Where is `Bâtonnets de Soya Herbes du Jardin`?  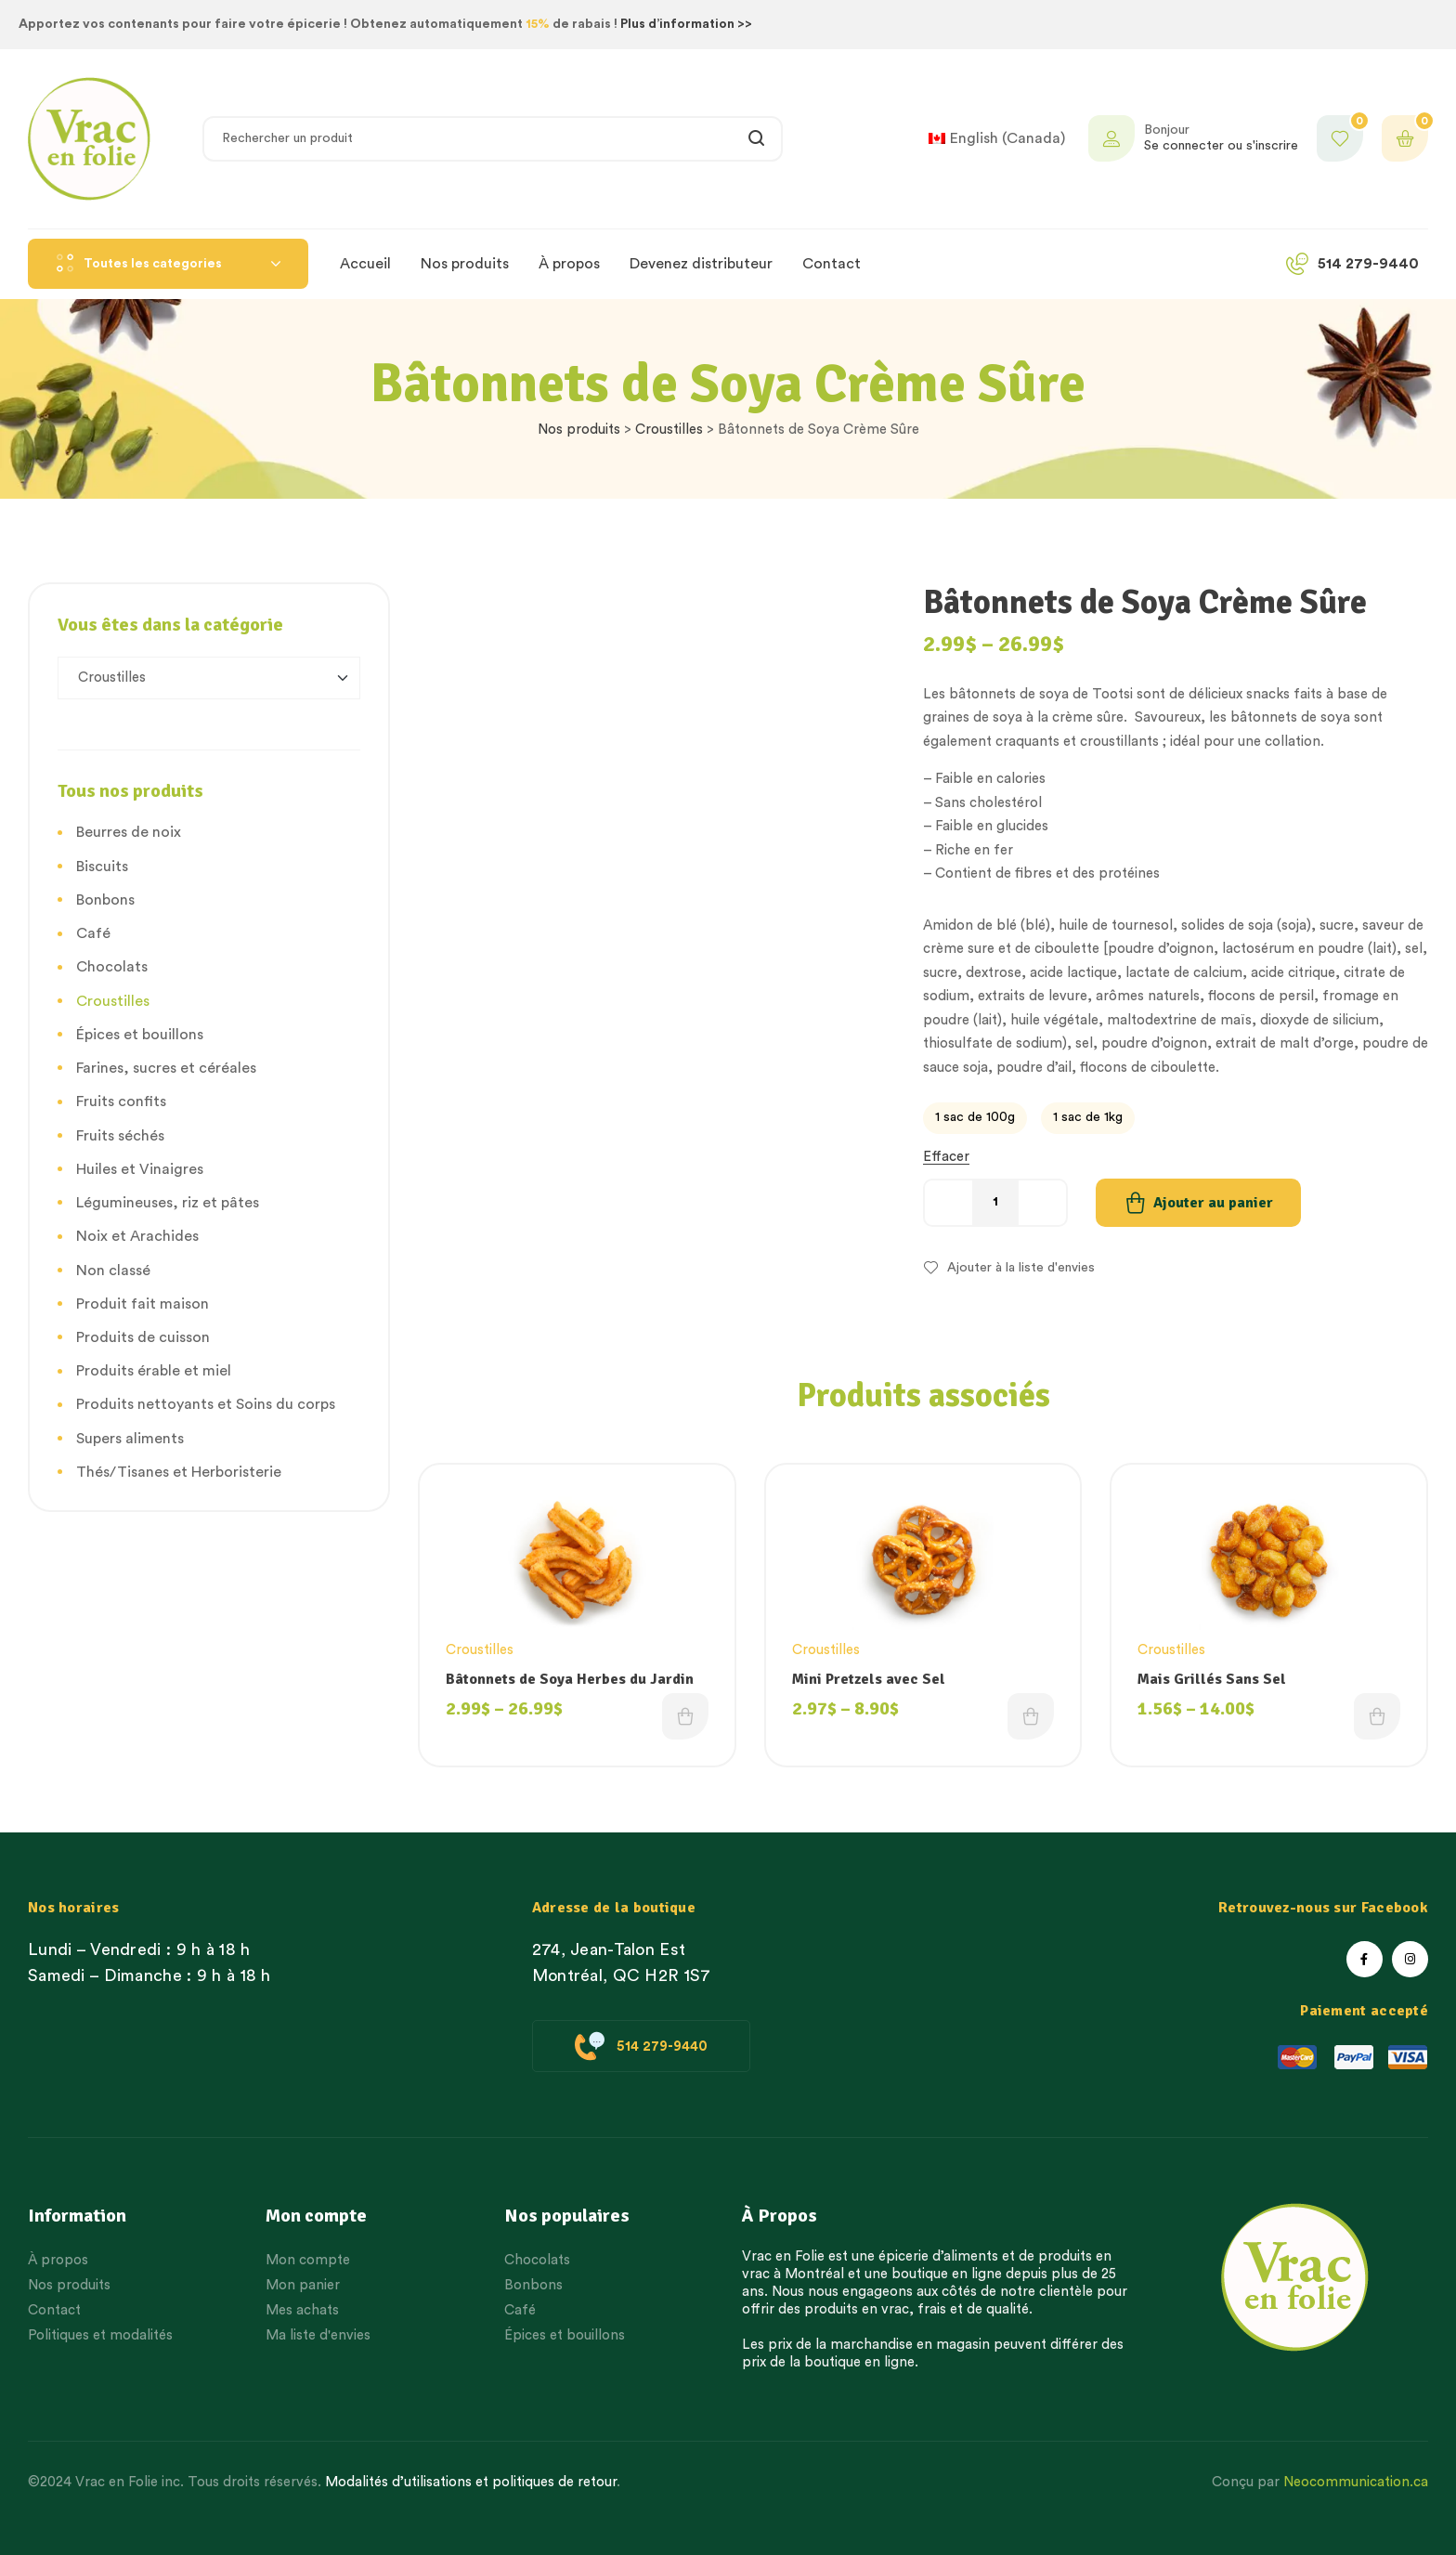 Bâtonnets de Soya Herbes du Jardin is located at coordinates (570, 1679).